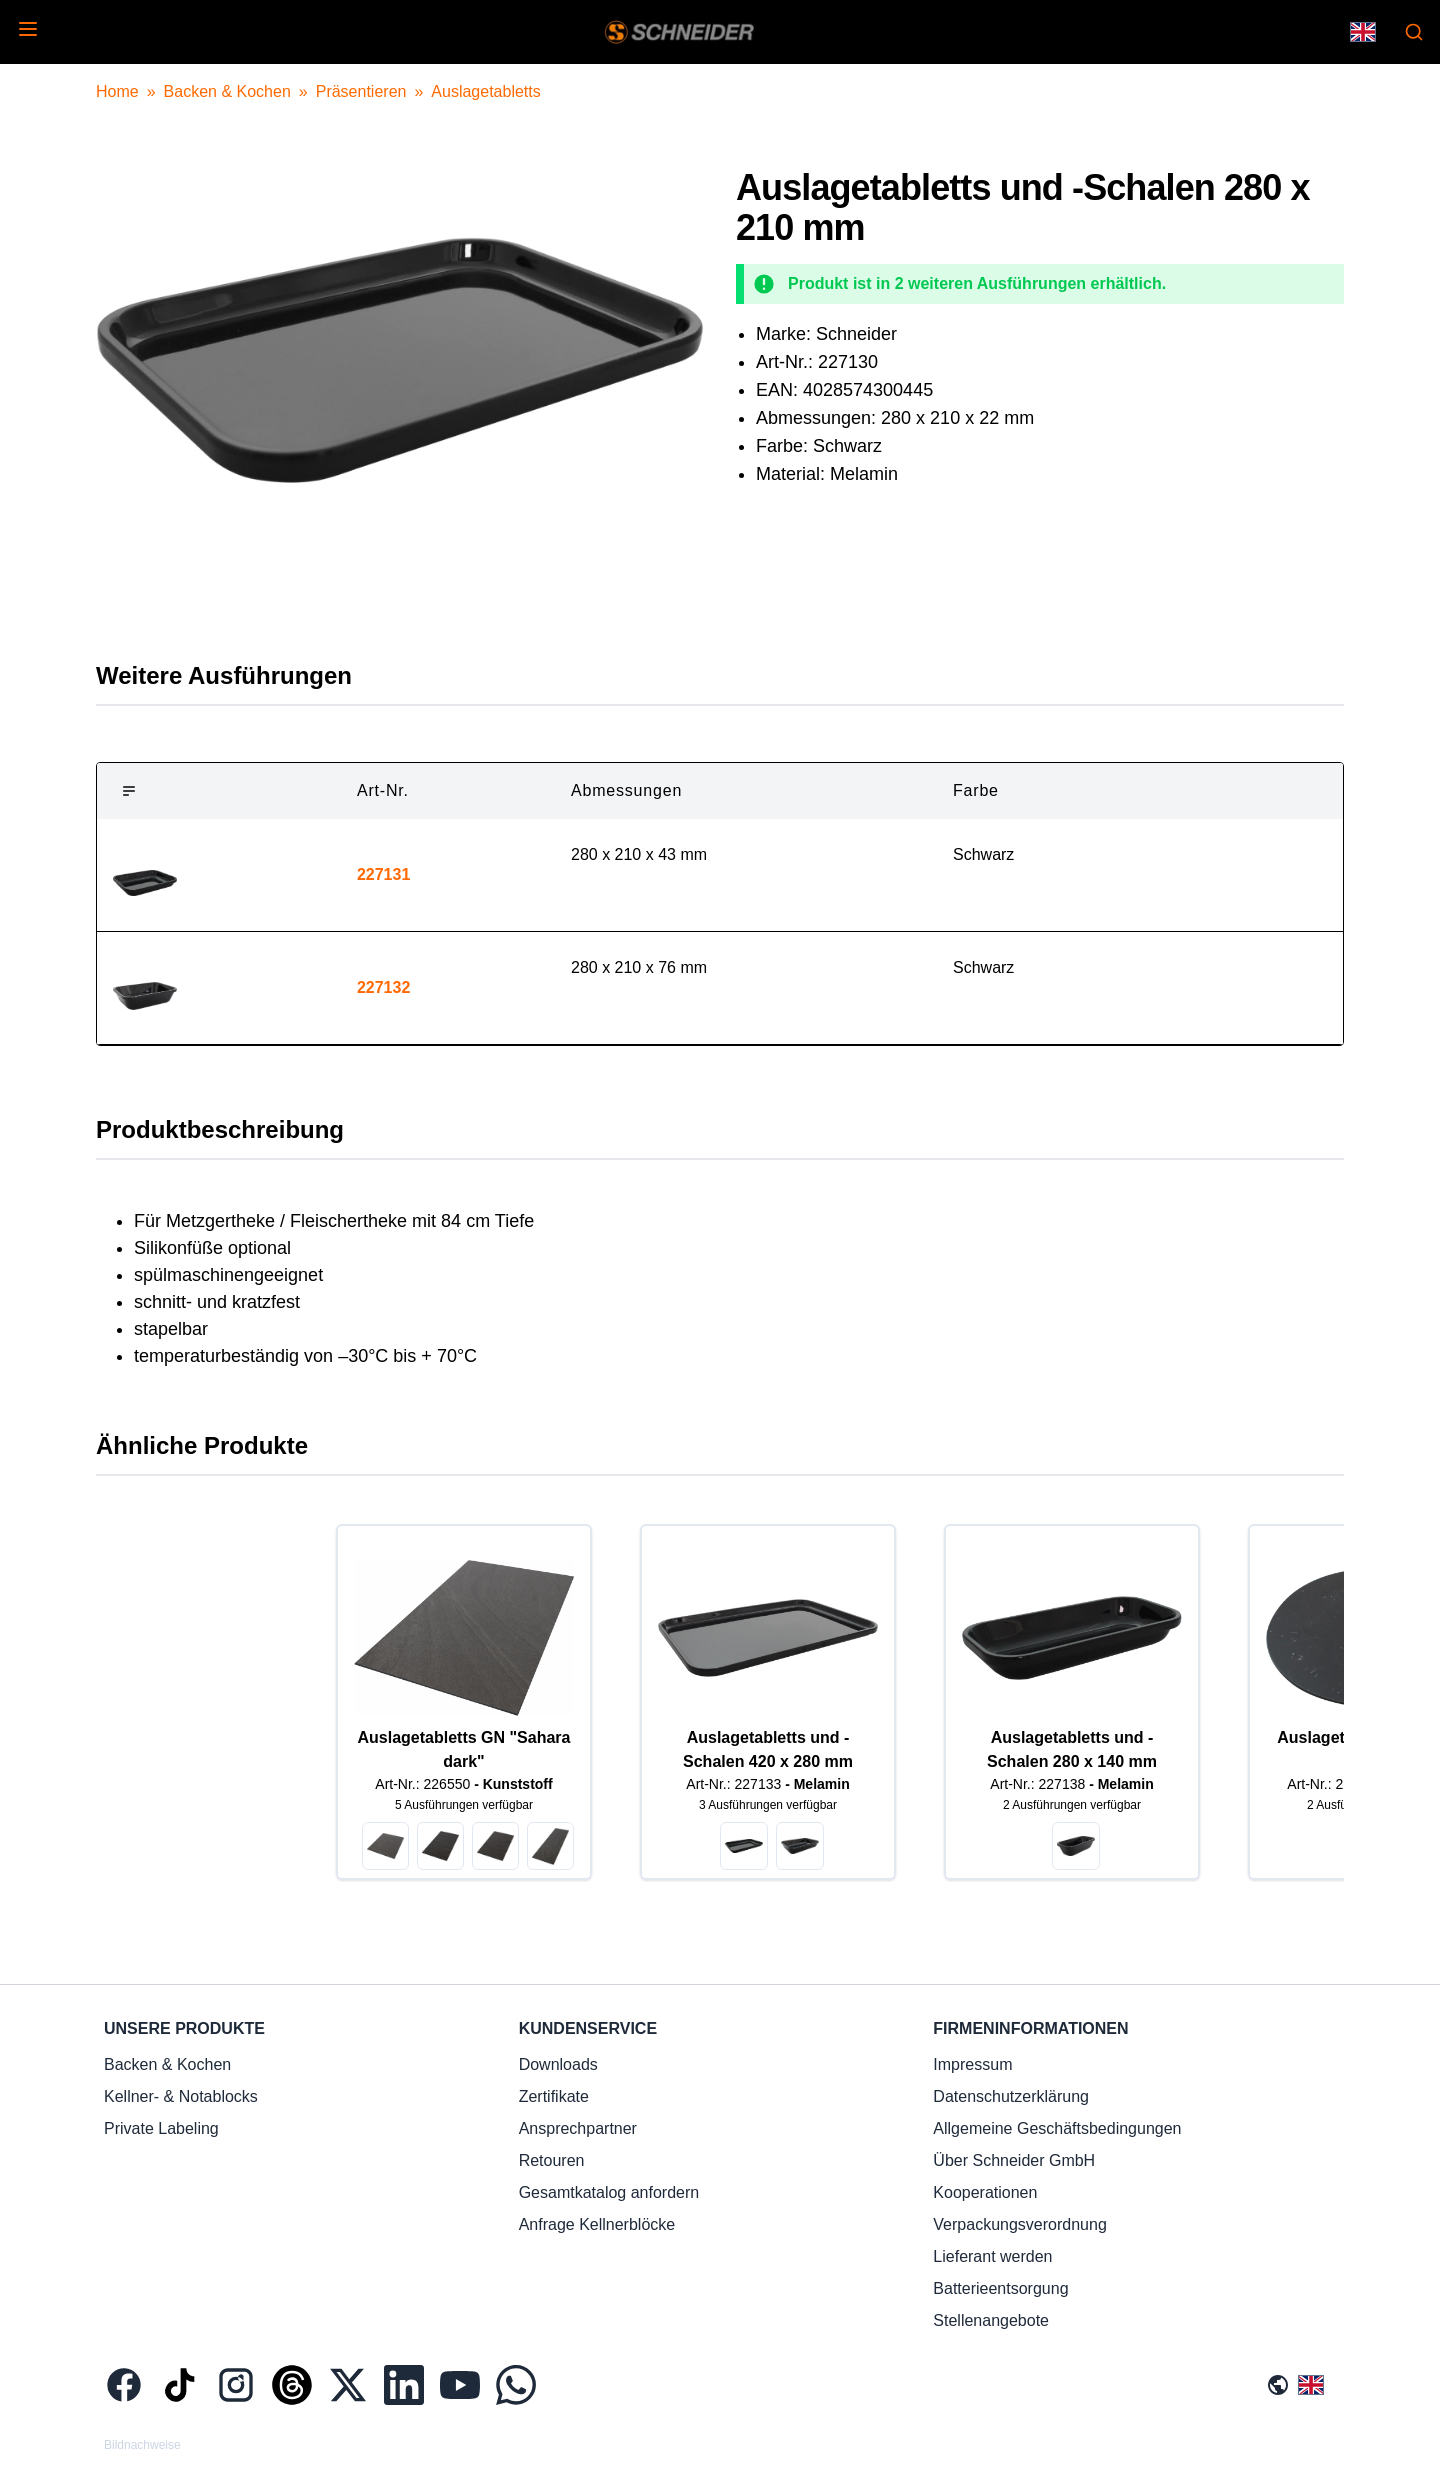  Describe the element at coordinates (985, 2192) in the screenshot. I see `Kooperationen` at that location.